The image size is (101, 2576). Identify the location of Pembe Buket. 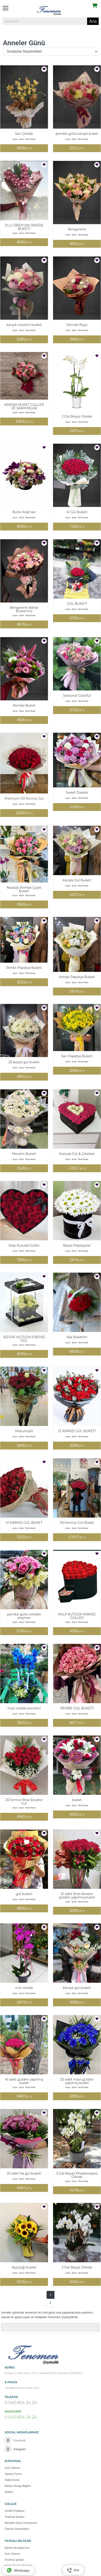
(24, 705).